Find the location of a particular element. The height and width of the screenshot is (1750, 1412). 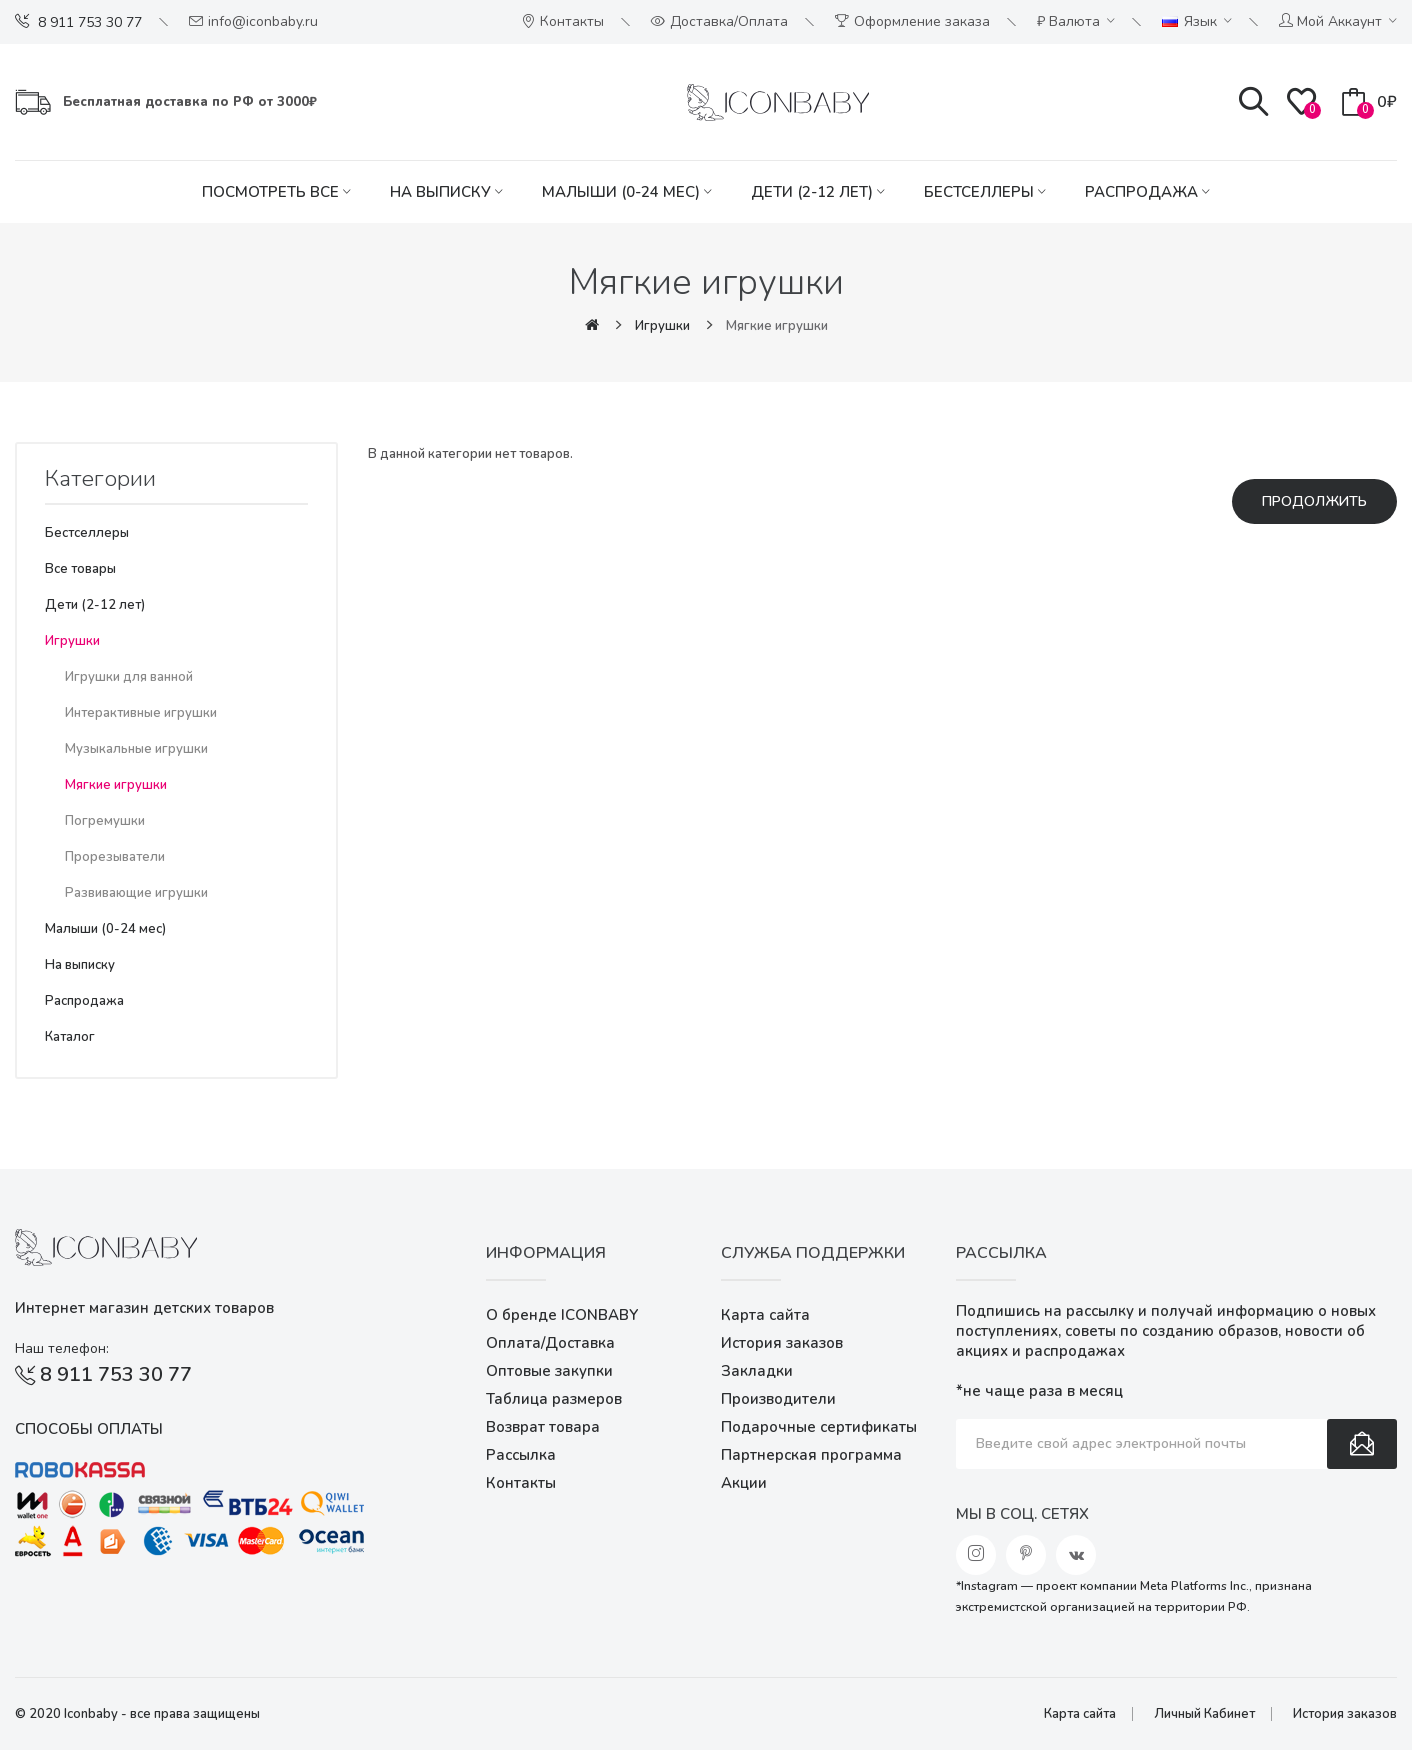

Таблица размеров is located at coordinates (554, 1399).